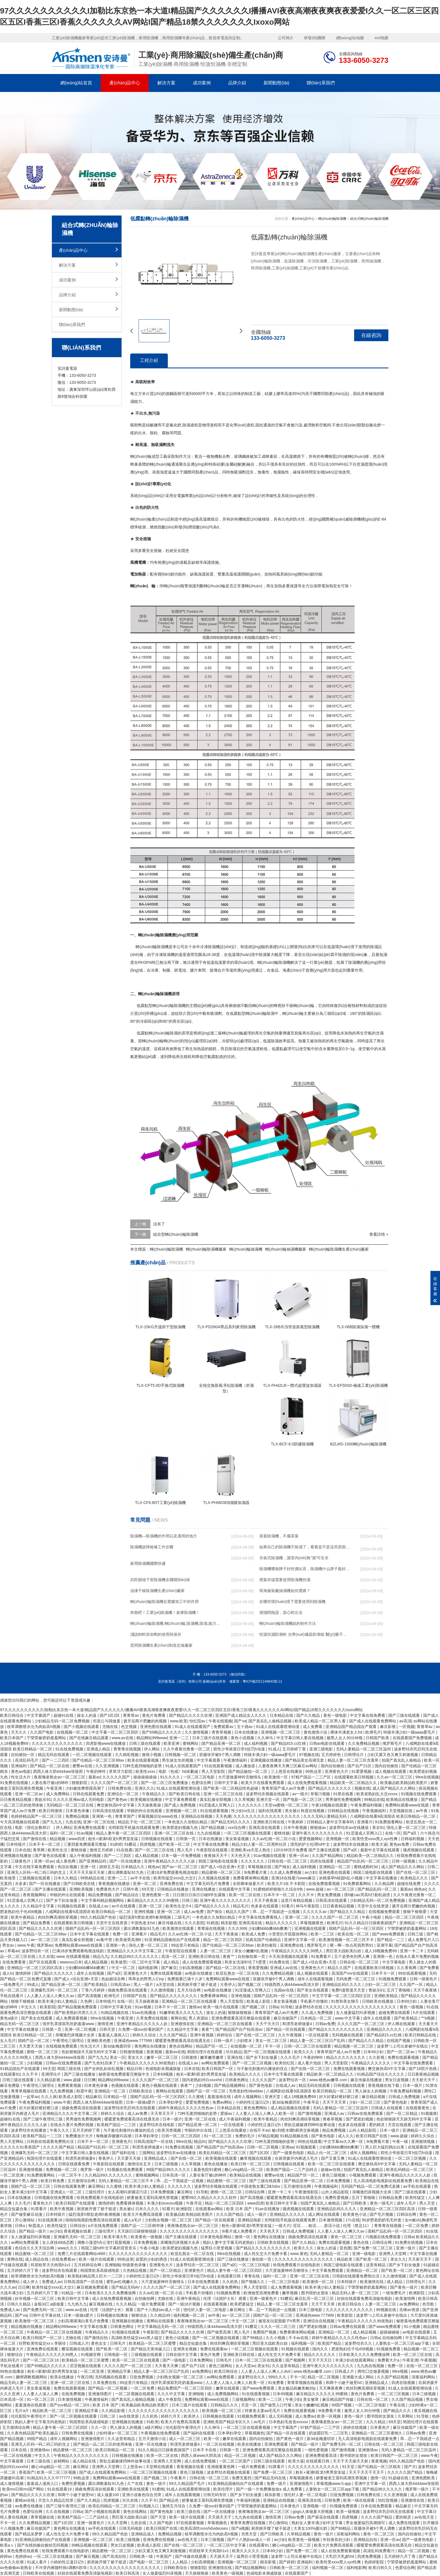 The height and width of the screenshot is (2576, 440). Describe the element at coordinates (150, 1805) in the screenshot. I see `天天操夜夜操` at that location.